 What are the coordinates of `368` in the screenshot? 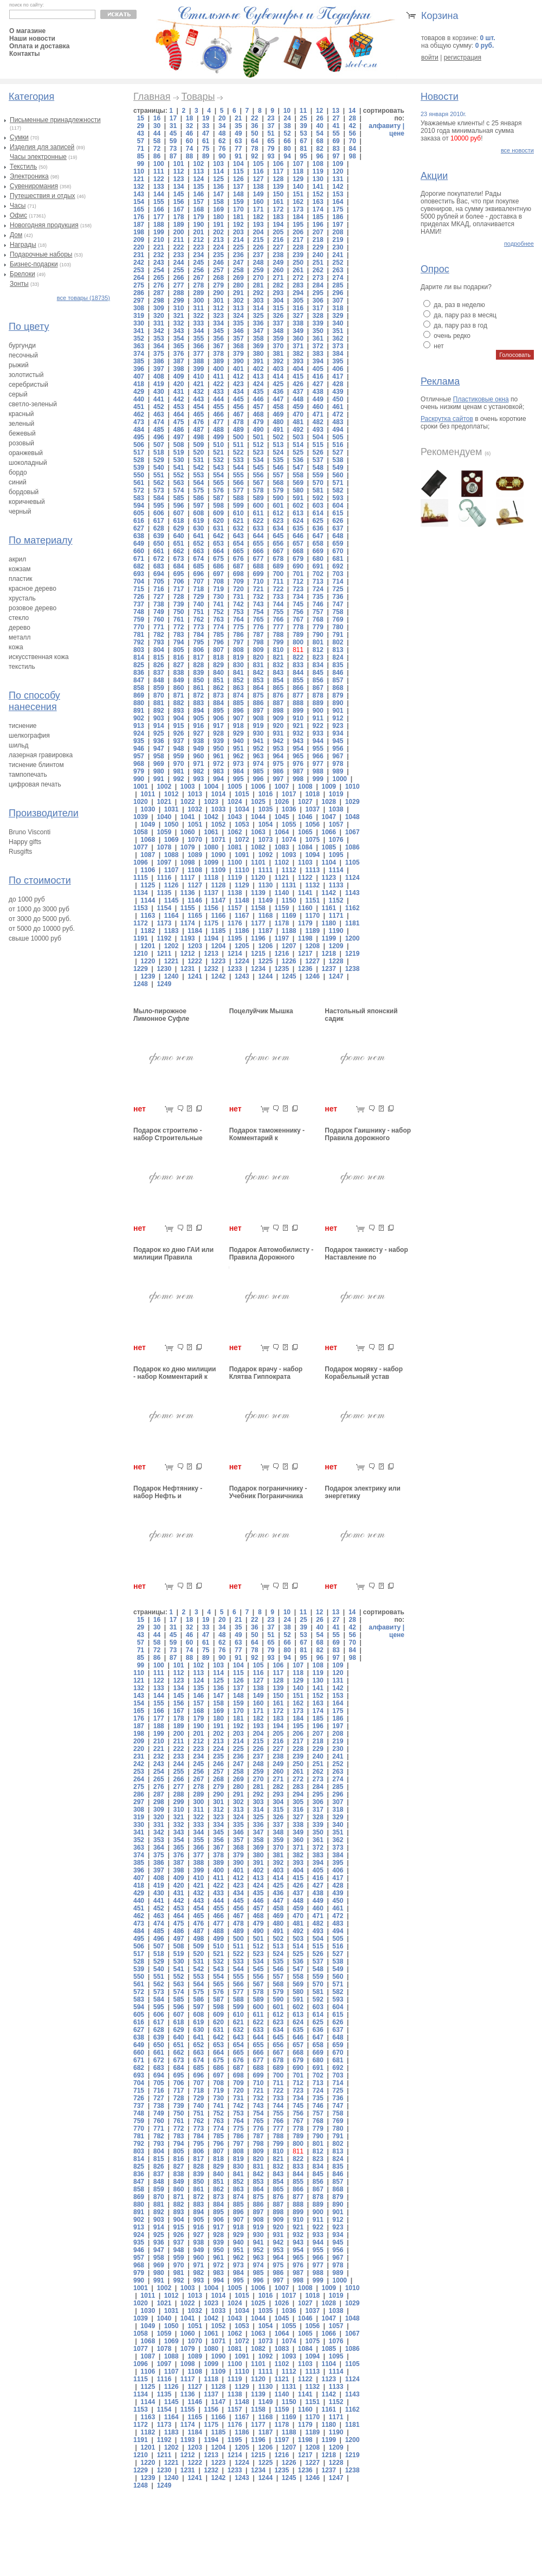 It's located at (238, 346).